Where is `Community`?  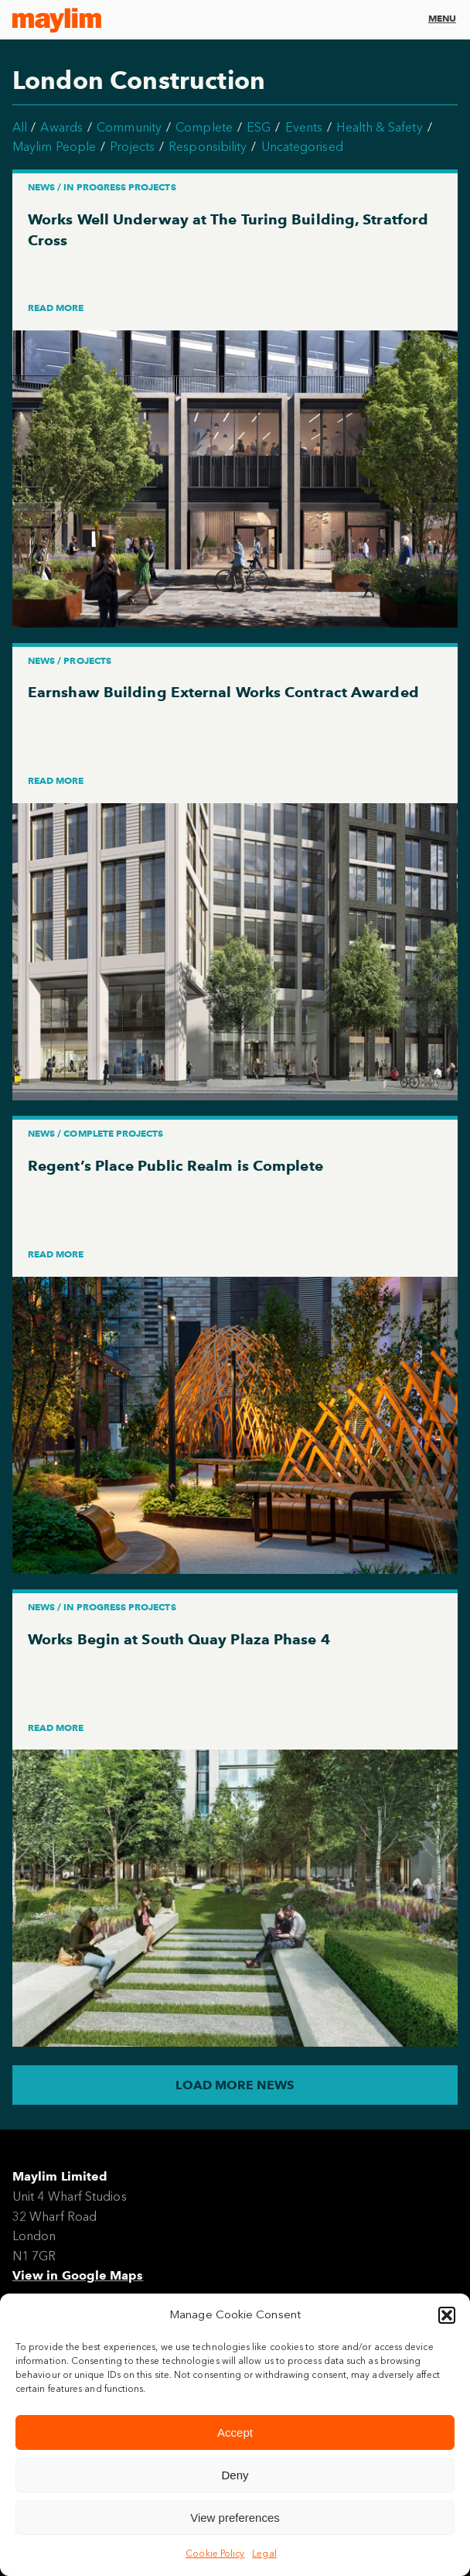 Community is located at coordinates (129, 127).